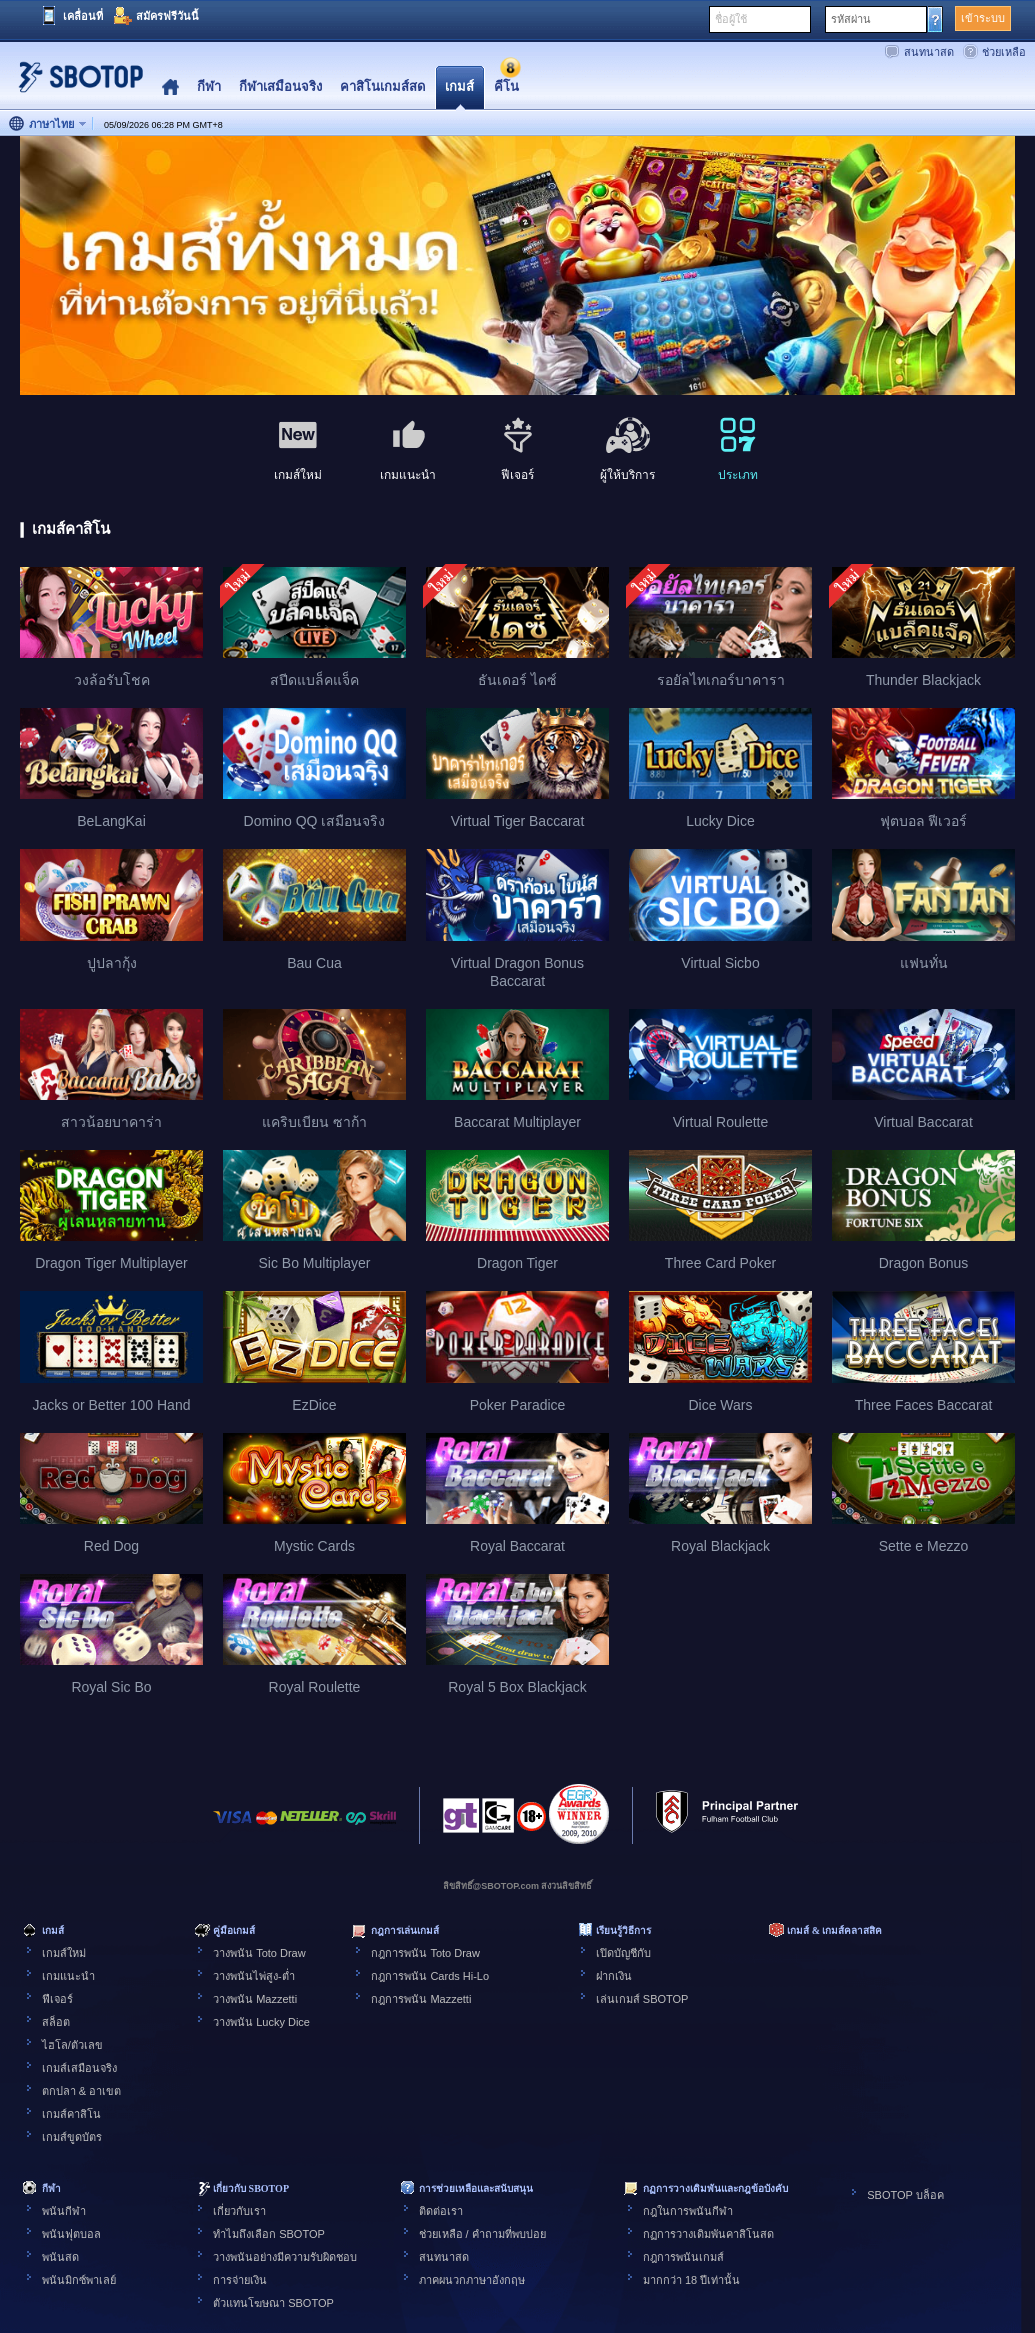 This screenshot has height=2333, width=1035. What do you see at coordinates (517, 266) in the screenshot?
I see `[tabpanel]` at bounding box center [517, 266].